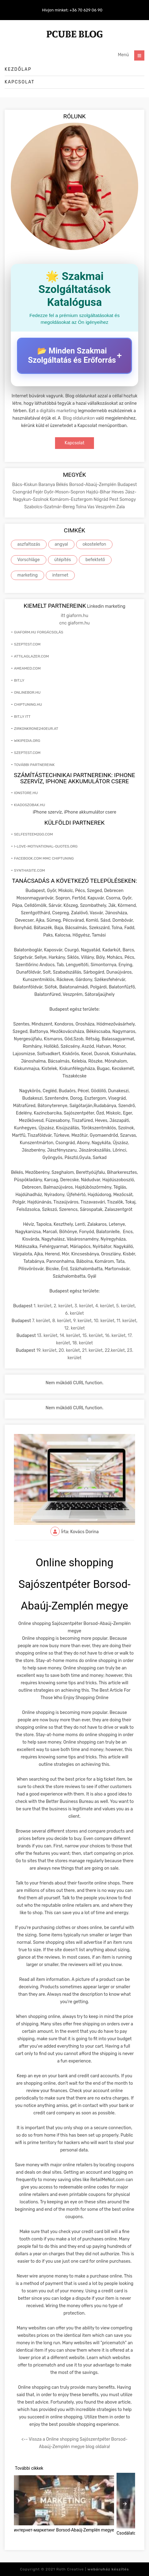  What do you see at coordinates (83, 1306) in the screenshot?
I see `3. kerület` at bounding box center [83, 1306].